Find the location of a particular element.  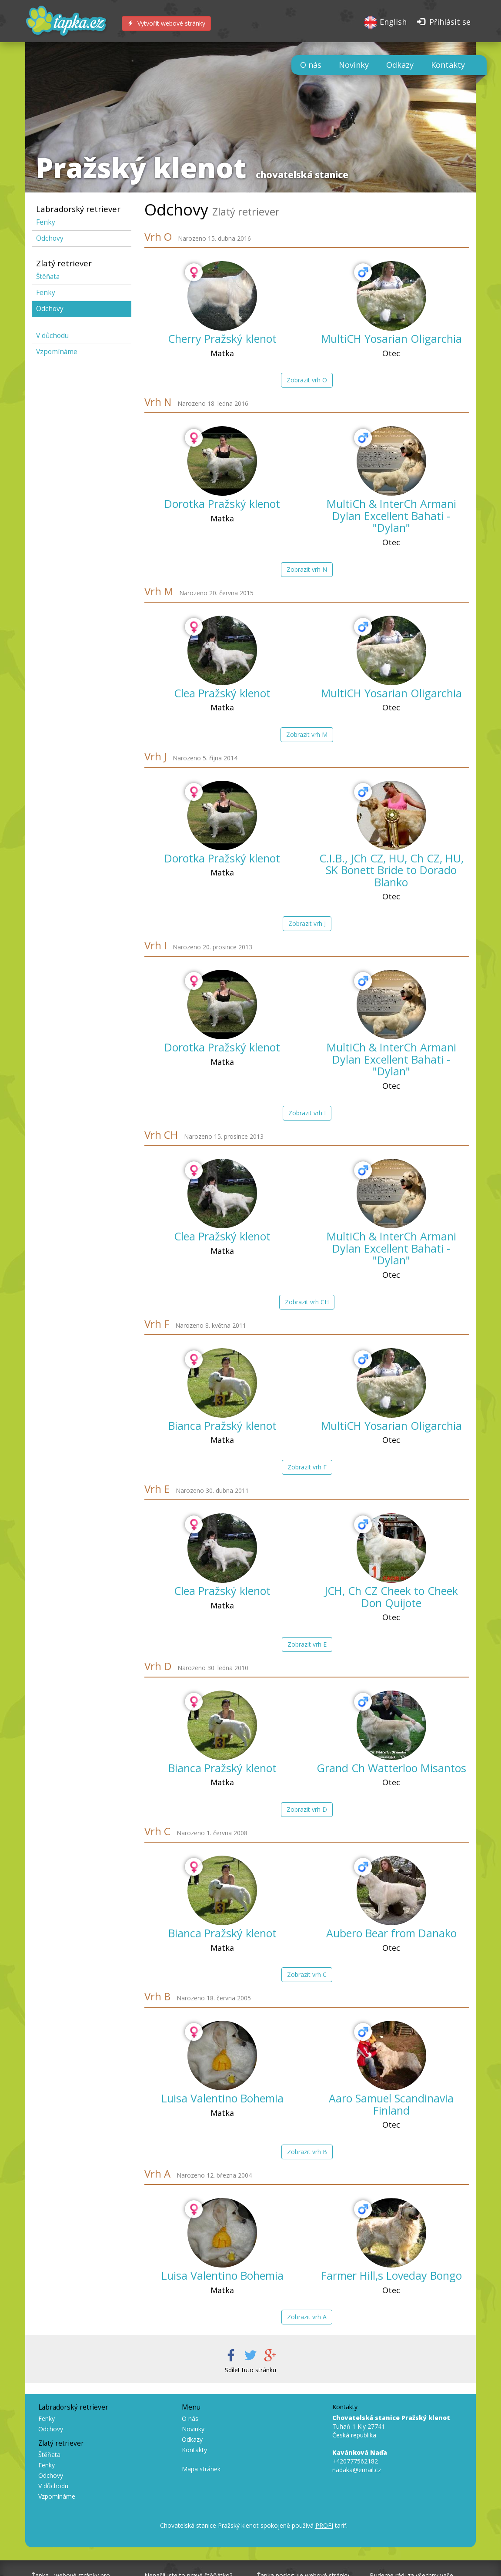

Zobrazit vrh C is located at coordinates (307, 1974).